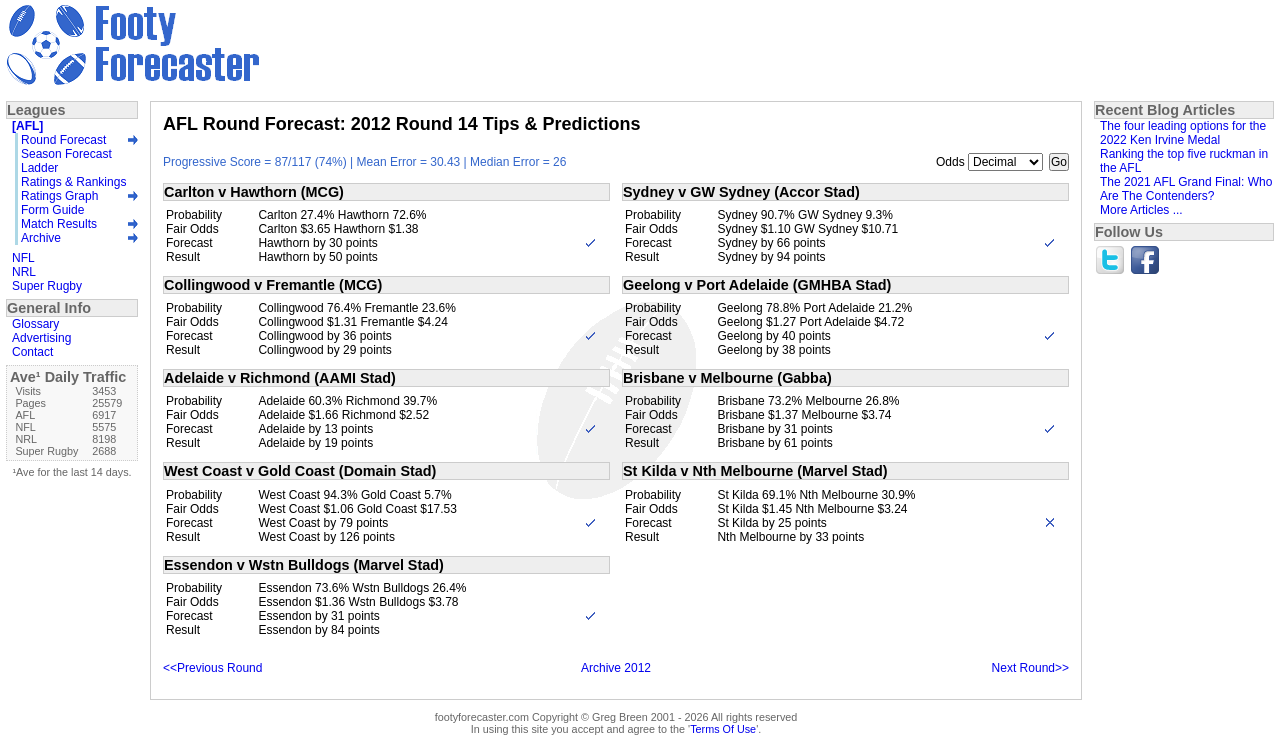 This screenshot has width=1280, height=735. I want to click on Ratings Graph, so click(59, 196).